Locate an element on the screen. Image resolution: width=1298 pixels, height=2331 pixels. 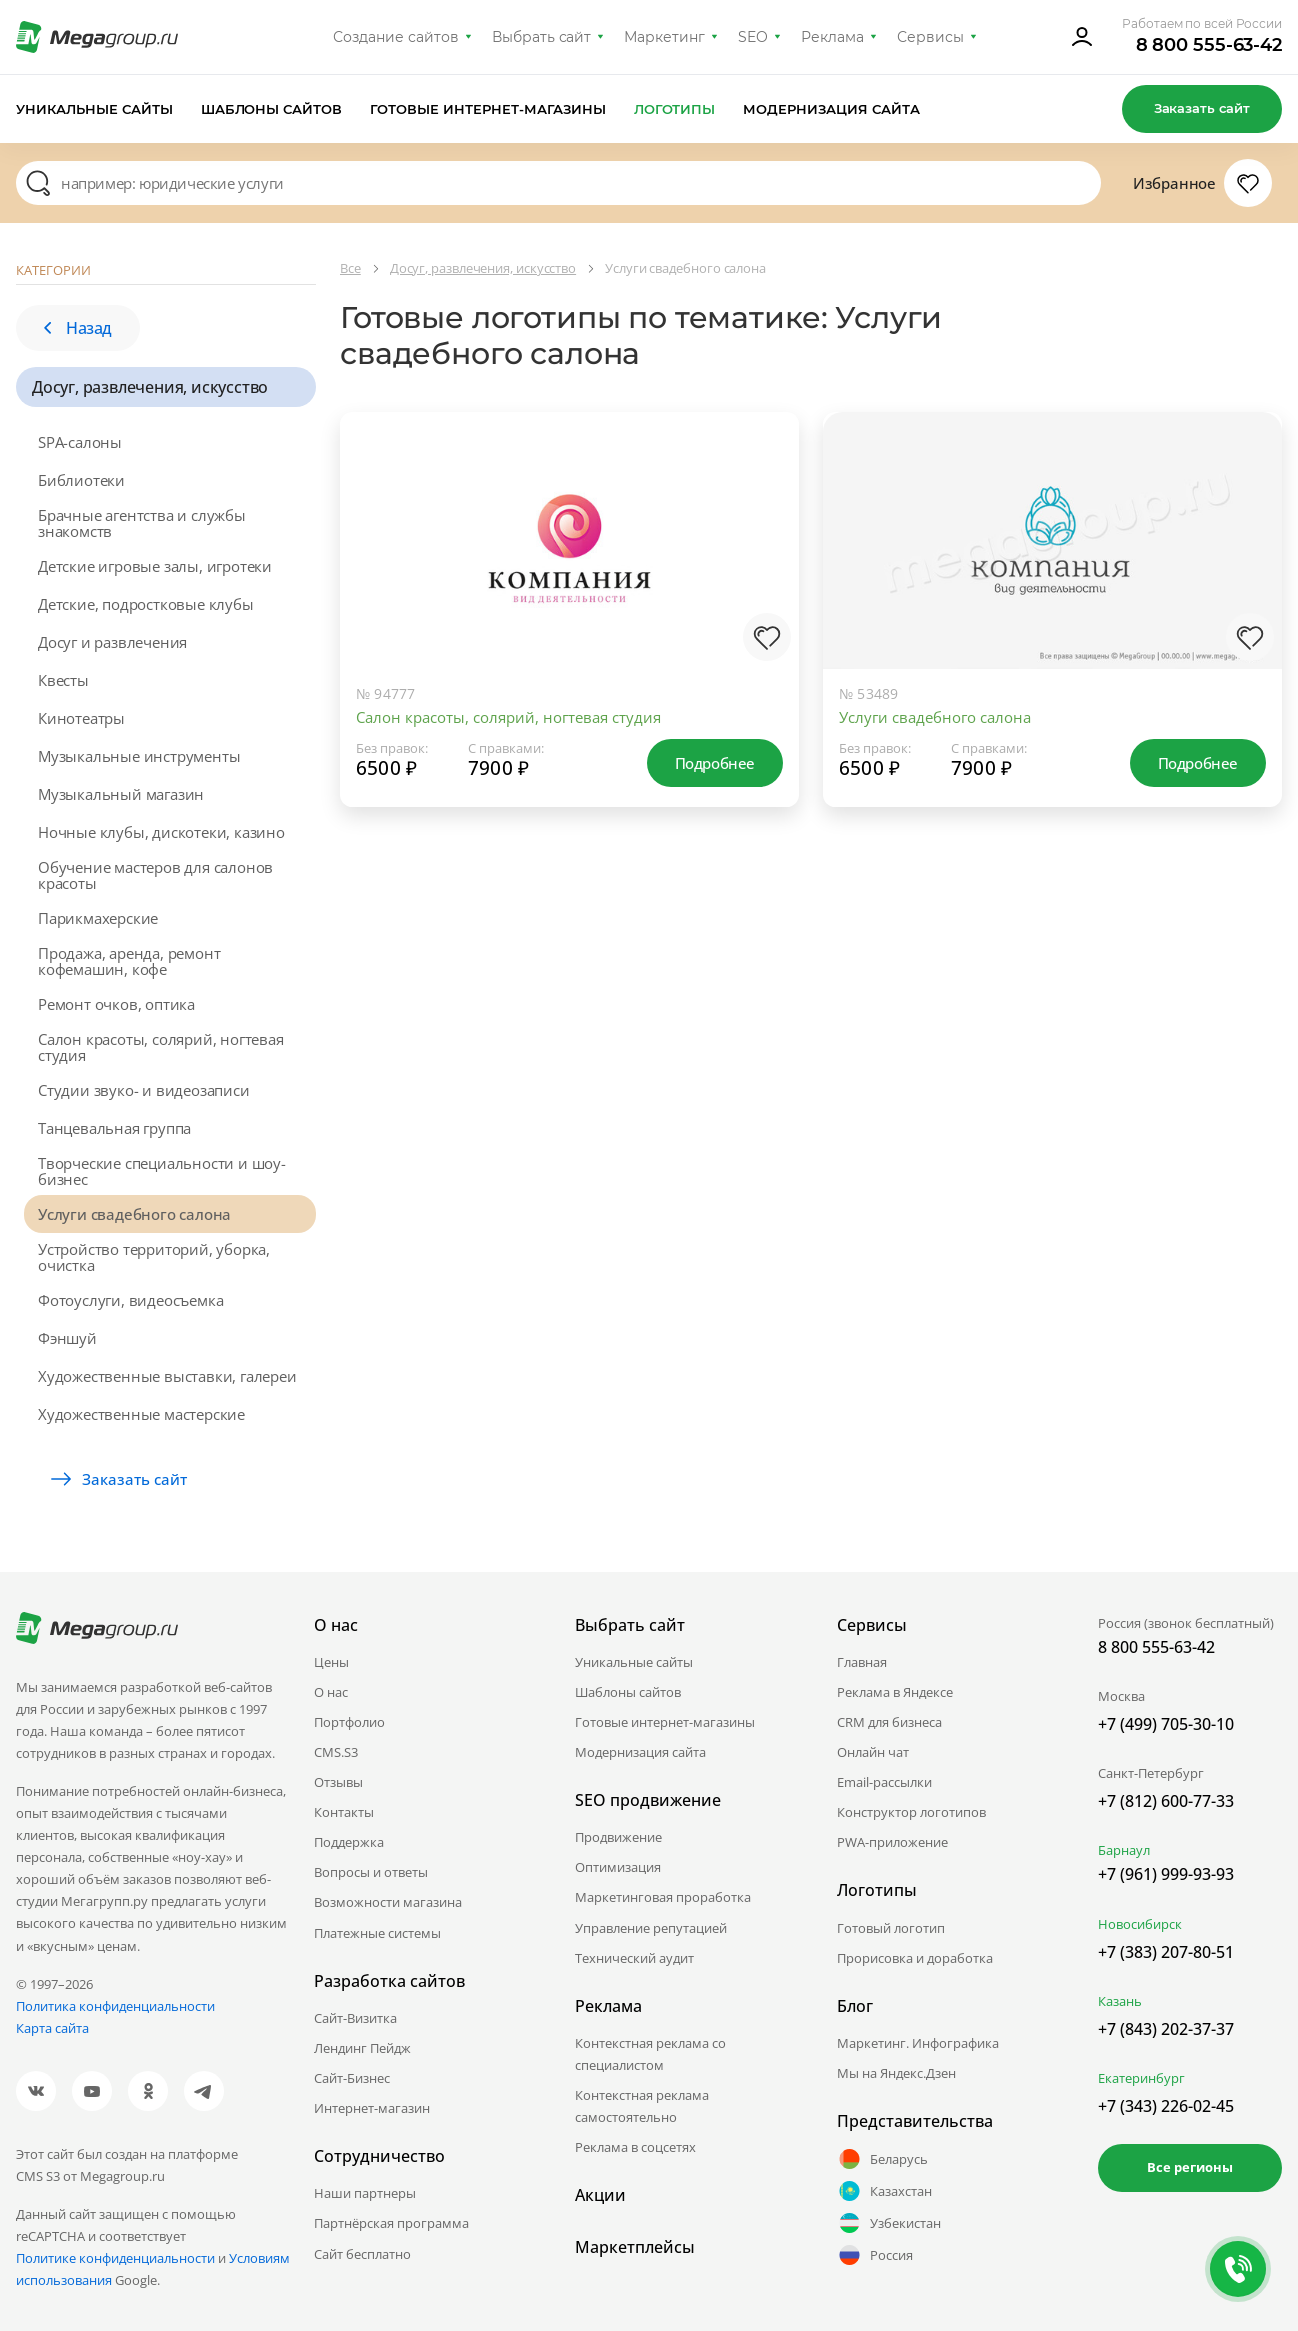
Email-рассылки is located at coordinates (884, 1782).